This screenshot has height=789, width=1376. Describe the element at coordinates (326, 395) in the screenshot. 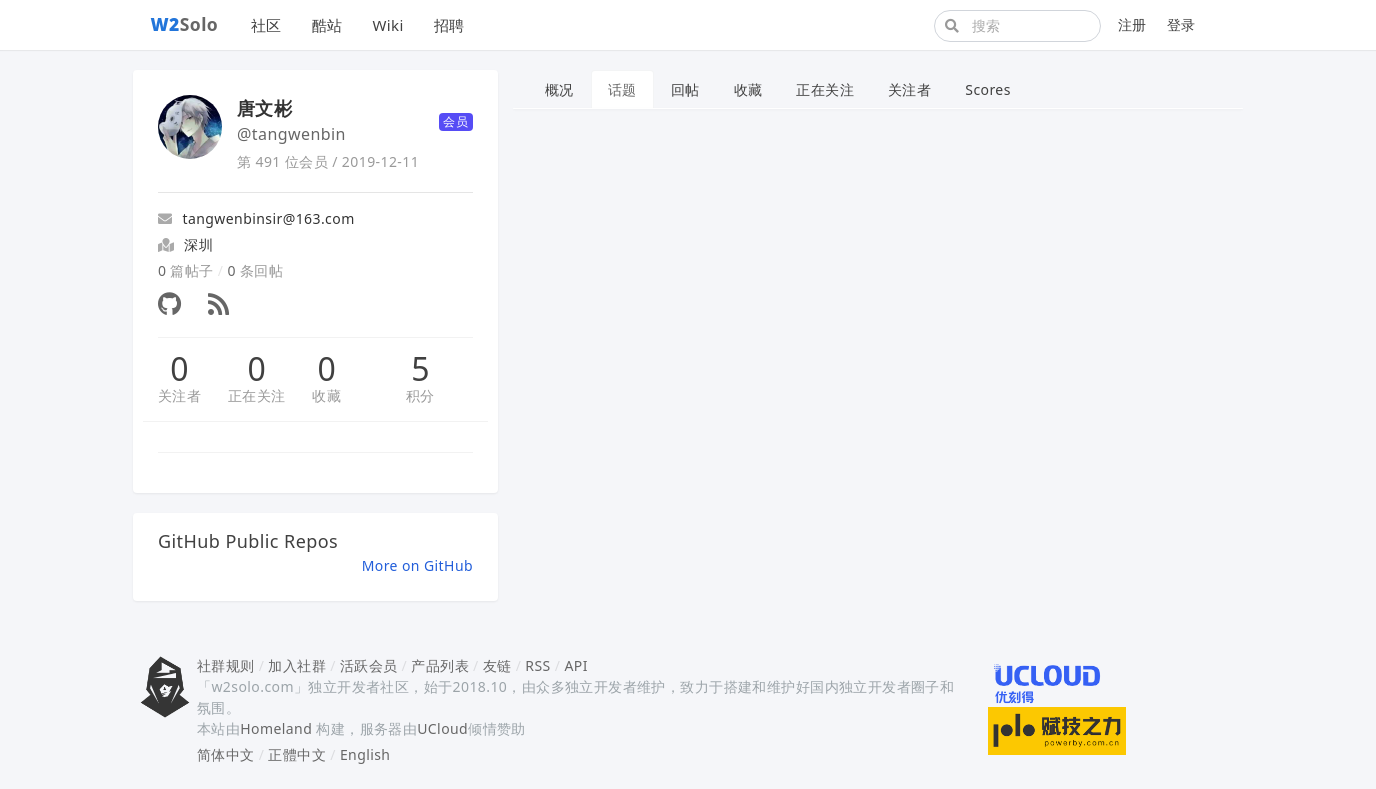

I see `收藏` at that location.